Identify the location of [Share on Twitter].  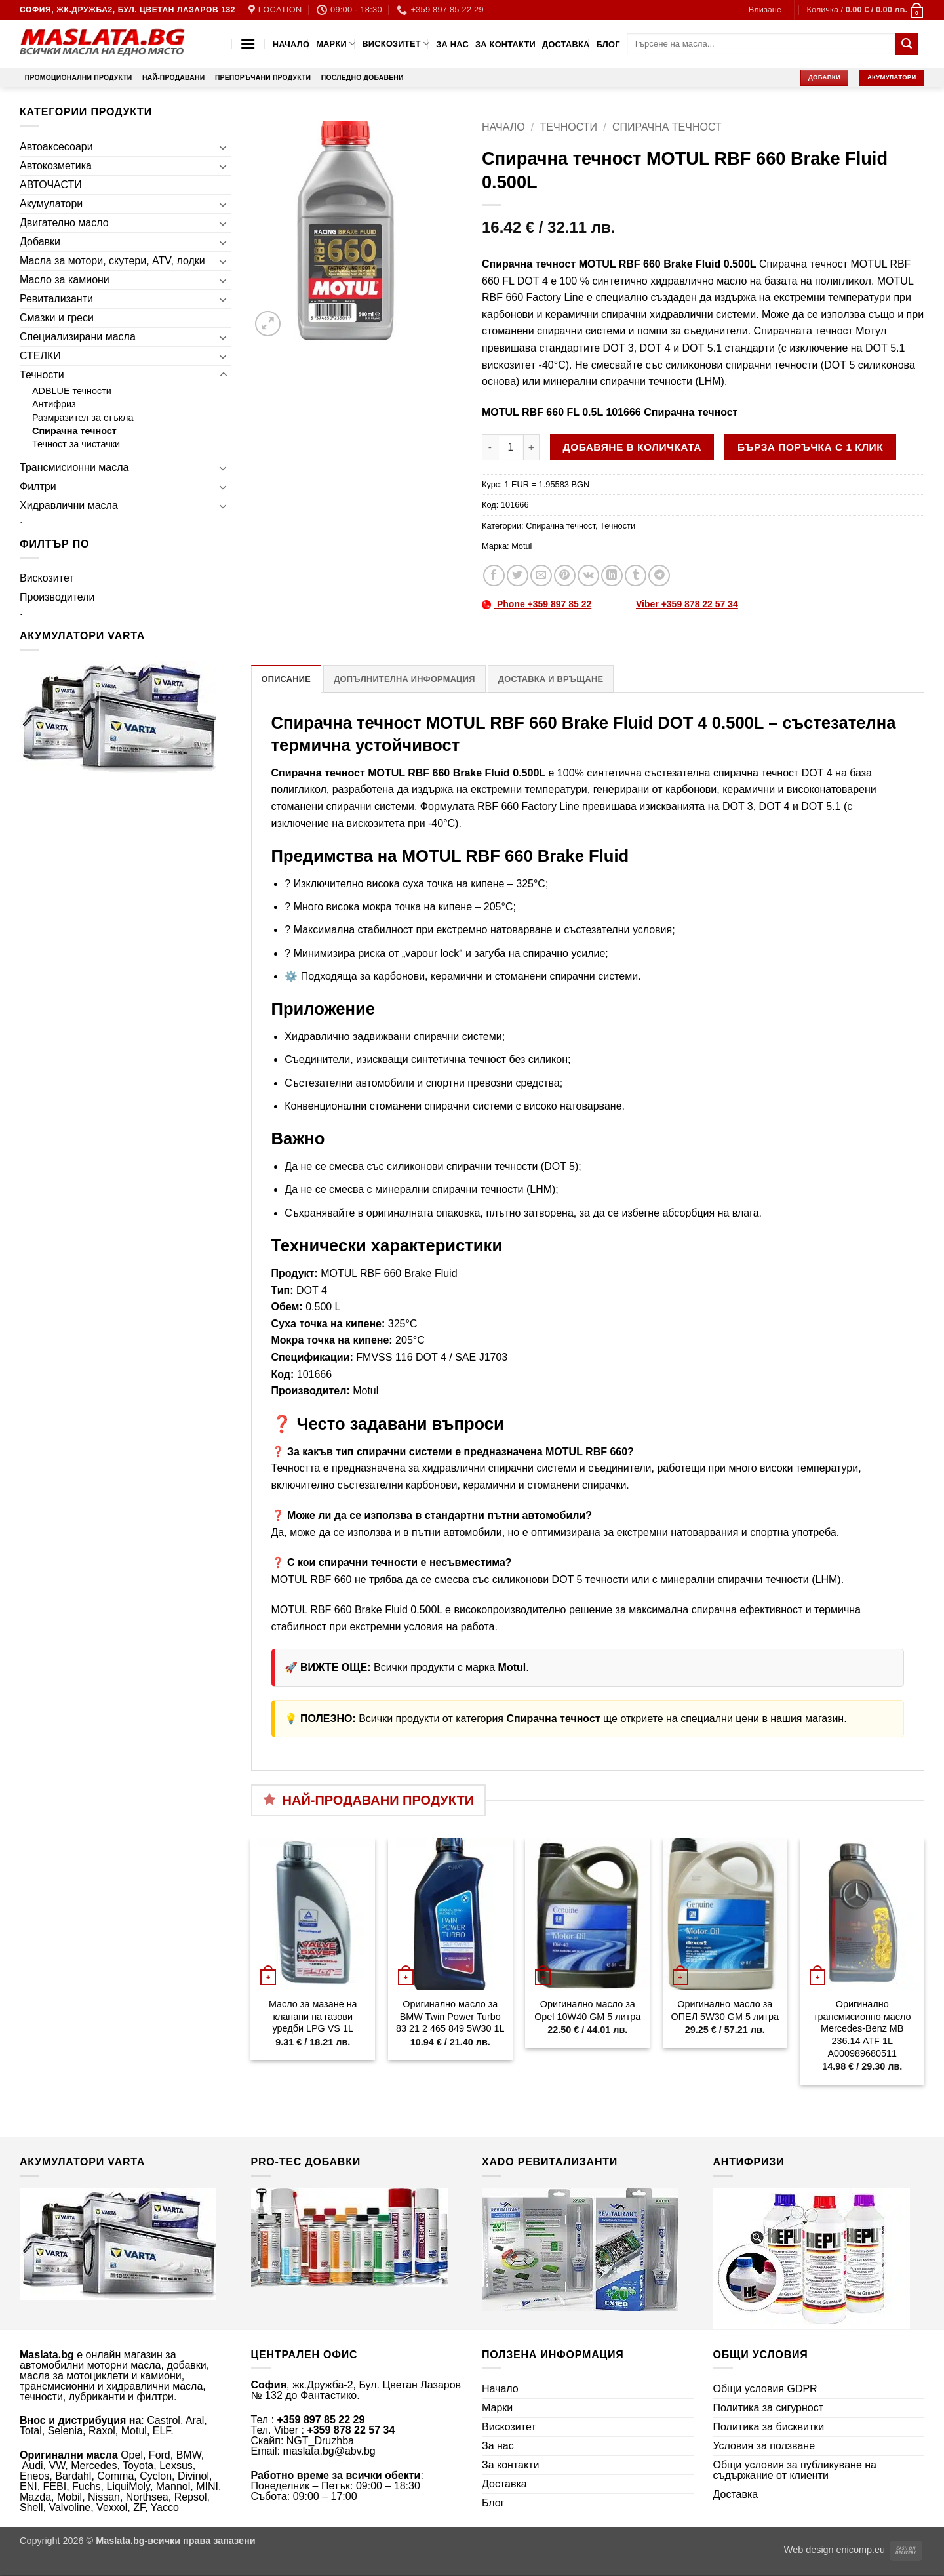
(517, 575).